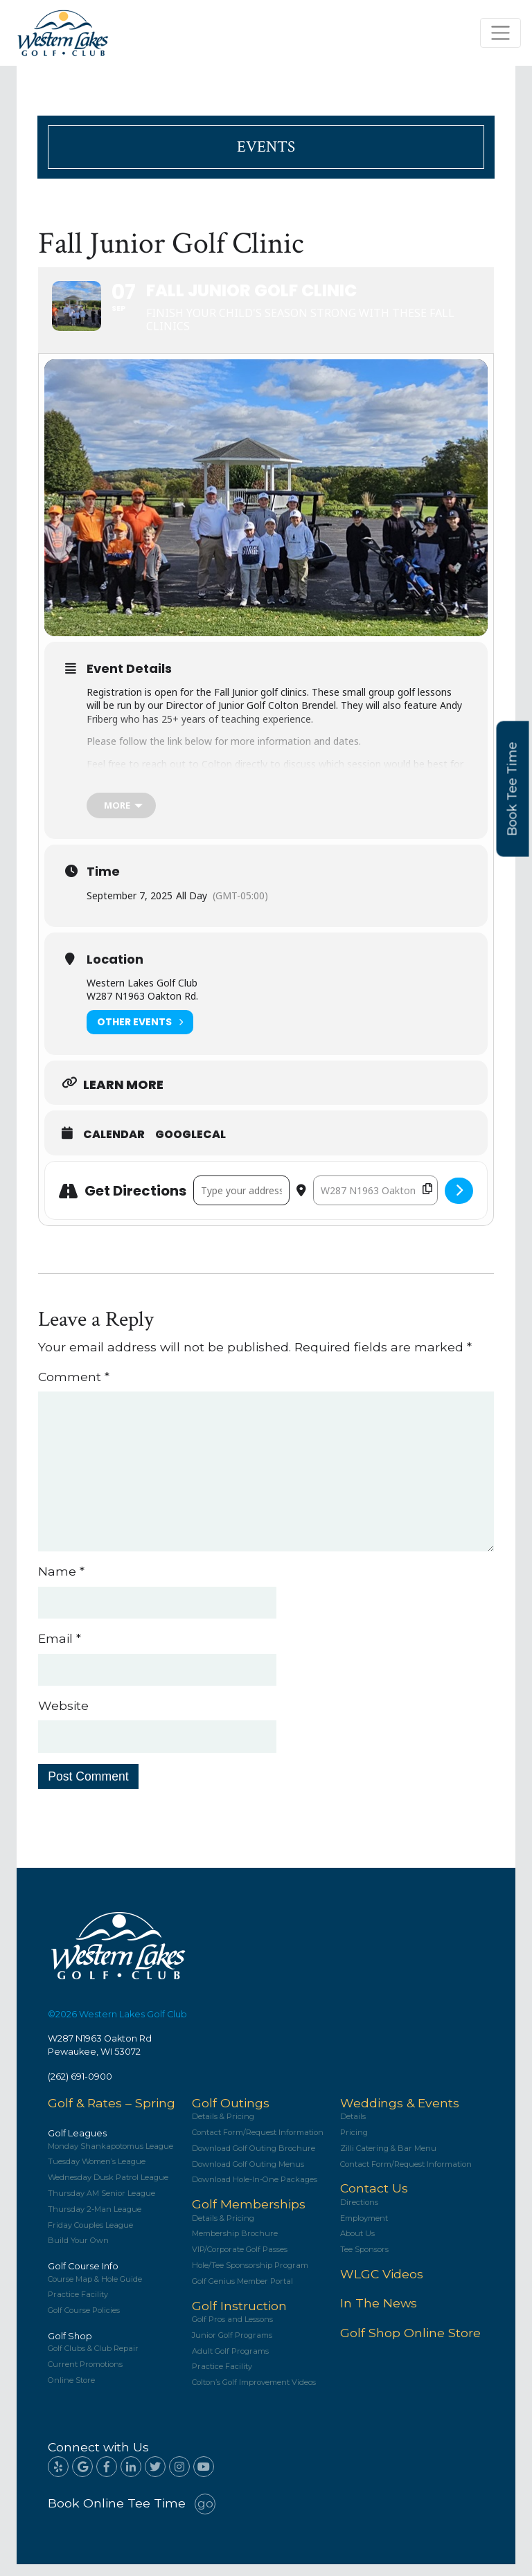 This screenshot has height=2576, width=532. What do you see at coordinates (111, 2114) in the screenshot?
I see `Golf & Rates – Spring` at bounding box center [111, 2114].